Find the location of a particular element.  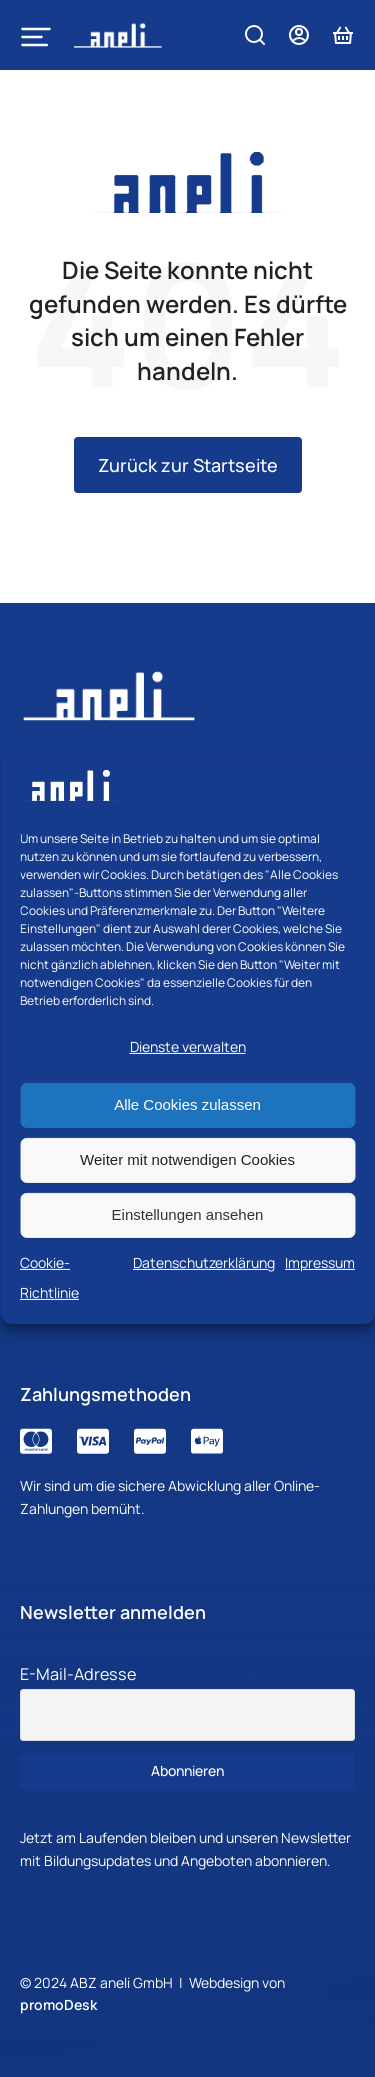

Einstellungen ansehen is located at coordinates (188, 1214).